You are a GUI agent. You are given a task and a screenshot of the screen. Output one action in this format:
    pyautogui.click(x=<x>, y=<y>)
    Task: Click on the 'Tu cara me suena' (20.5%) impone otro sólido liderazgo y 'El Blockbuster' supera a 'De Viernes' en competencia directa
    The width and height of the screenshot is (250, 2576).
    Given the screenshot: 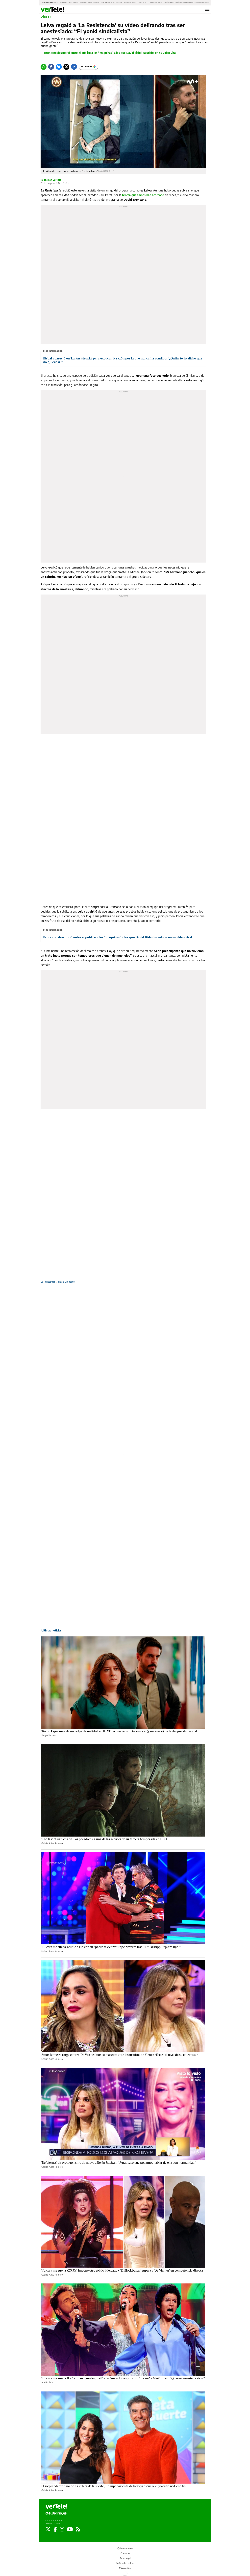 What is the action you would take?
    pyautogui.click(x=122, y=2270)
    